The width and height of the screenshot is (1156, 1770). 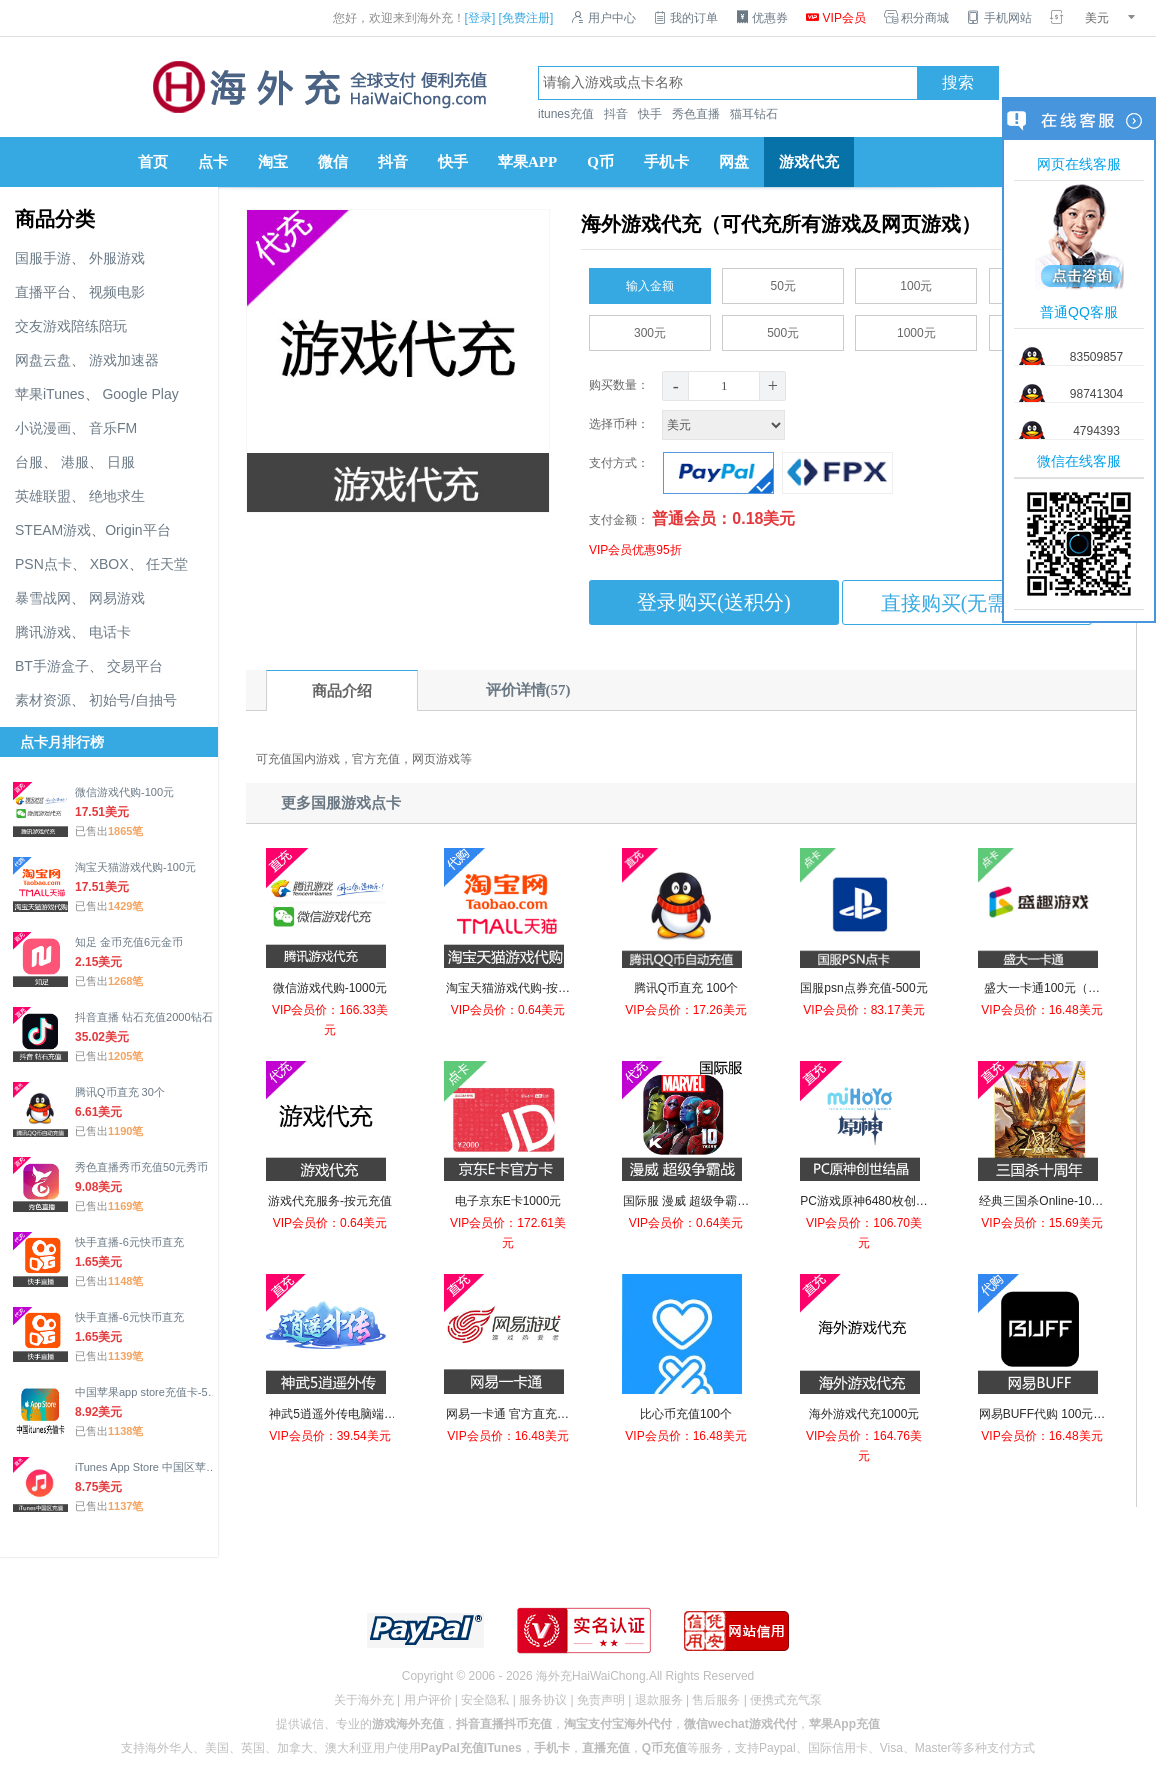 What do you see at coordinates (43, 632) in the screenshot?
I see `腾讯游戏` at bounding box center [43, 632].